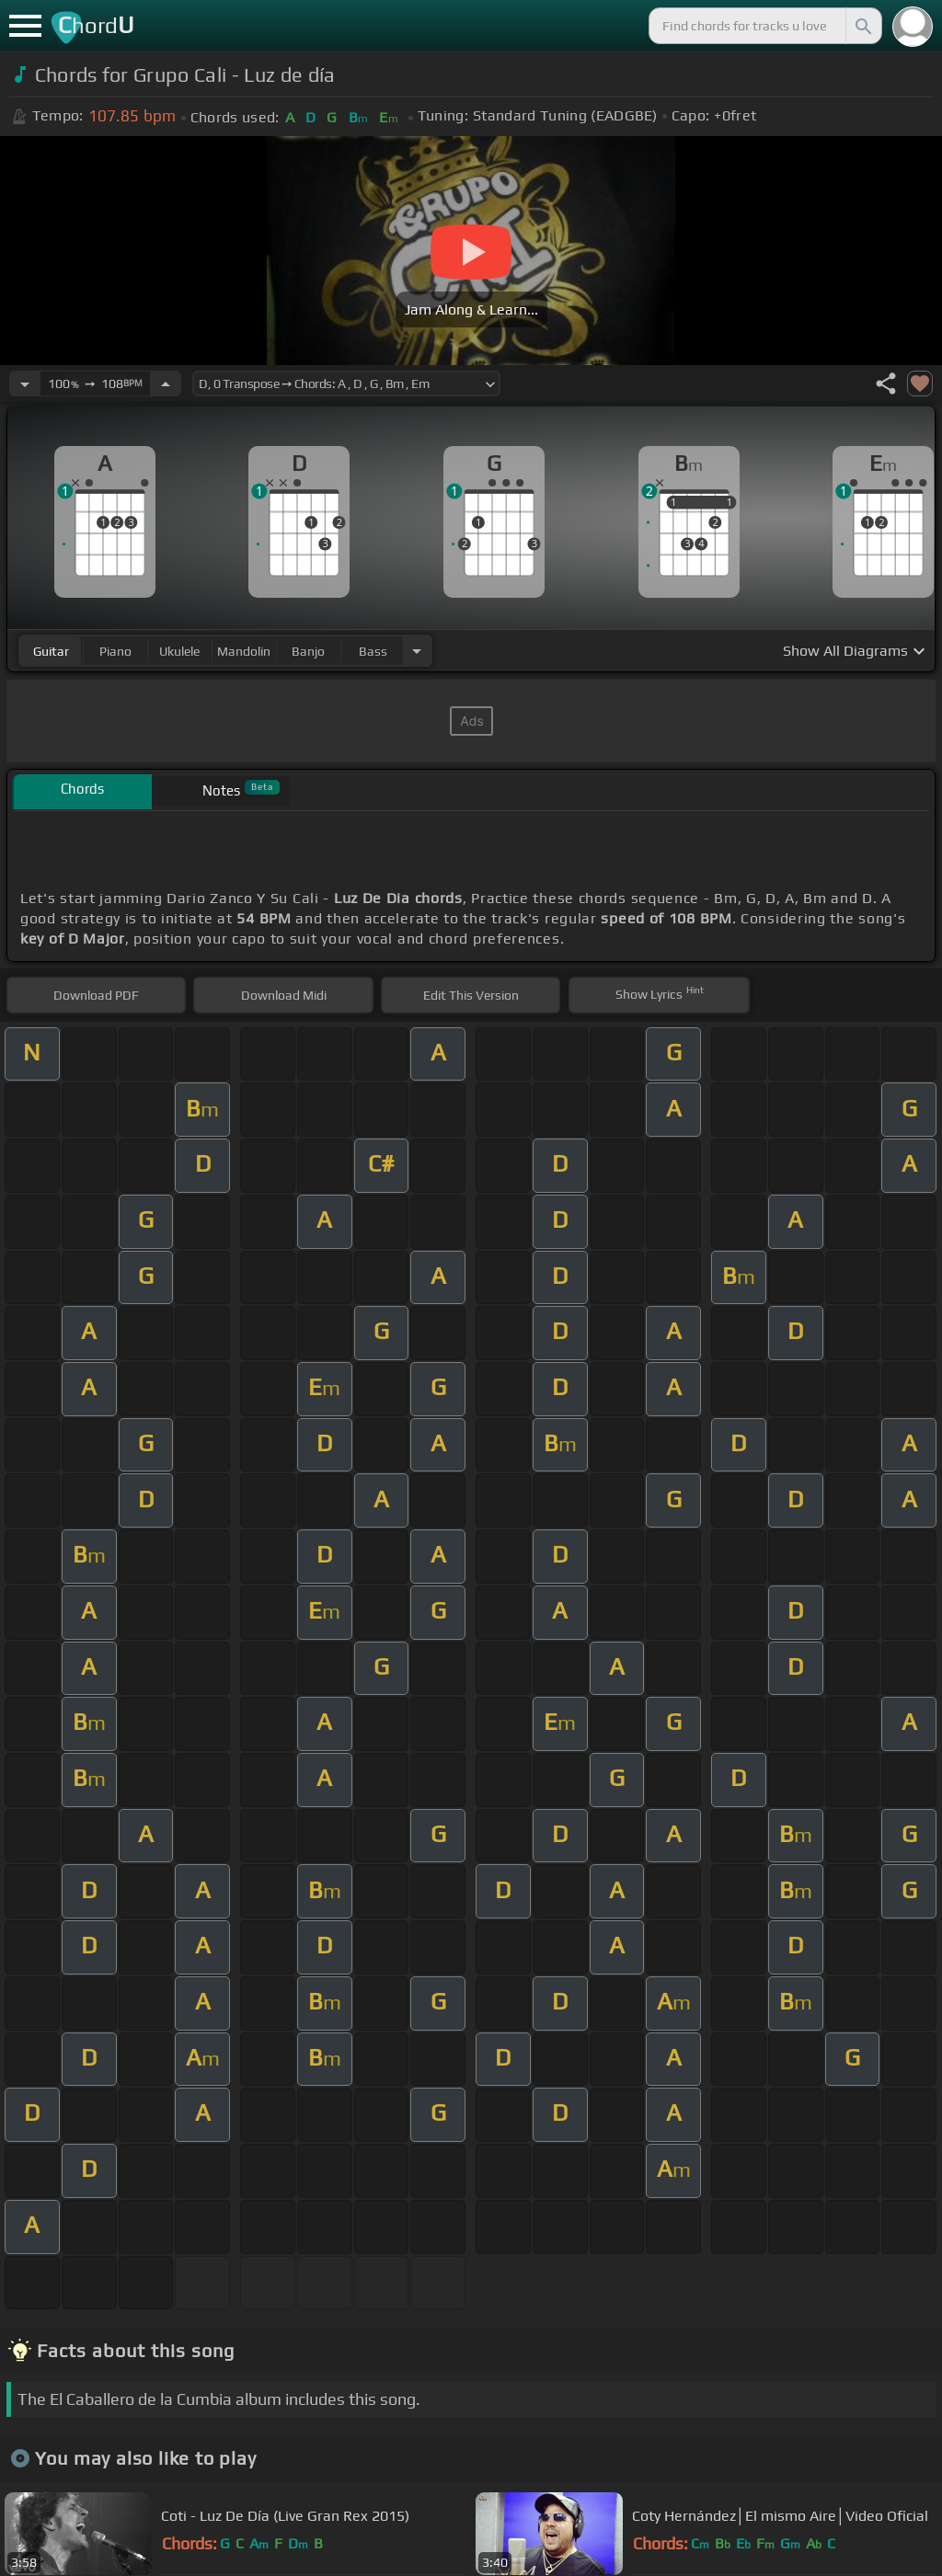 The width and height of the screenshot is (942, 2576). What do you see at coordinates (243, 651) in the screenshot?
I see `mandolin` at bounding box center [243, 651].